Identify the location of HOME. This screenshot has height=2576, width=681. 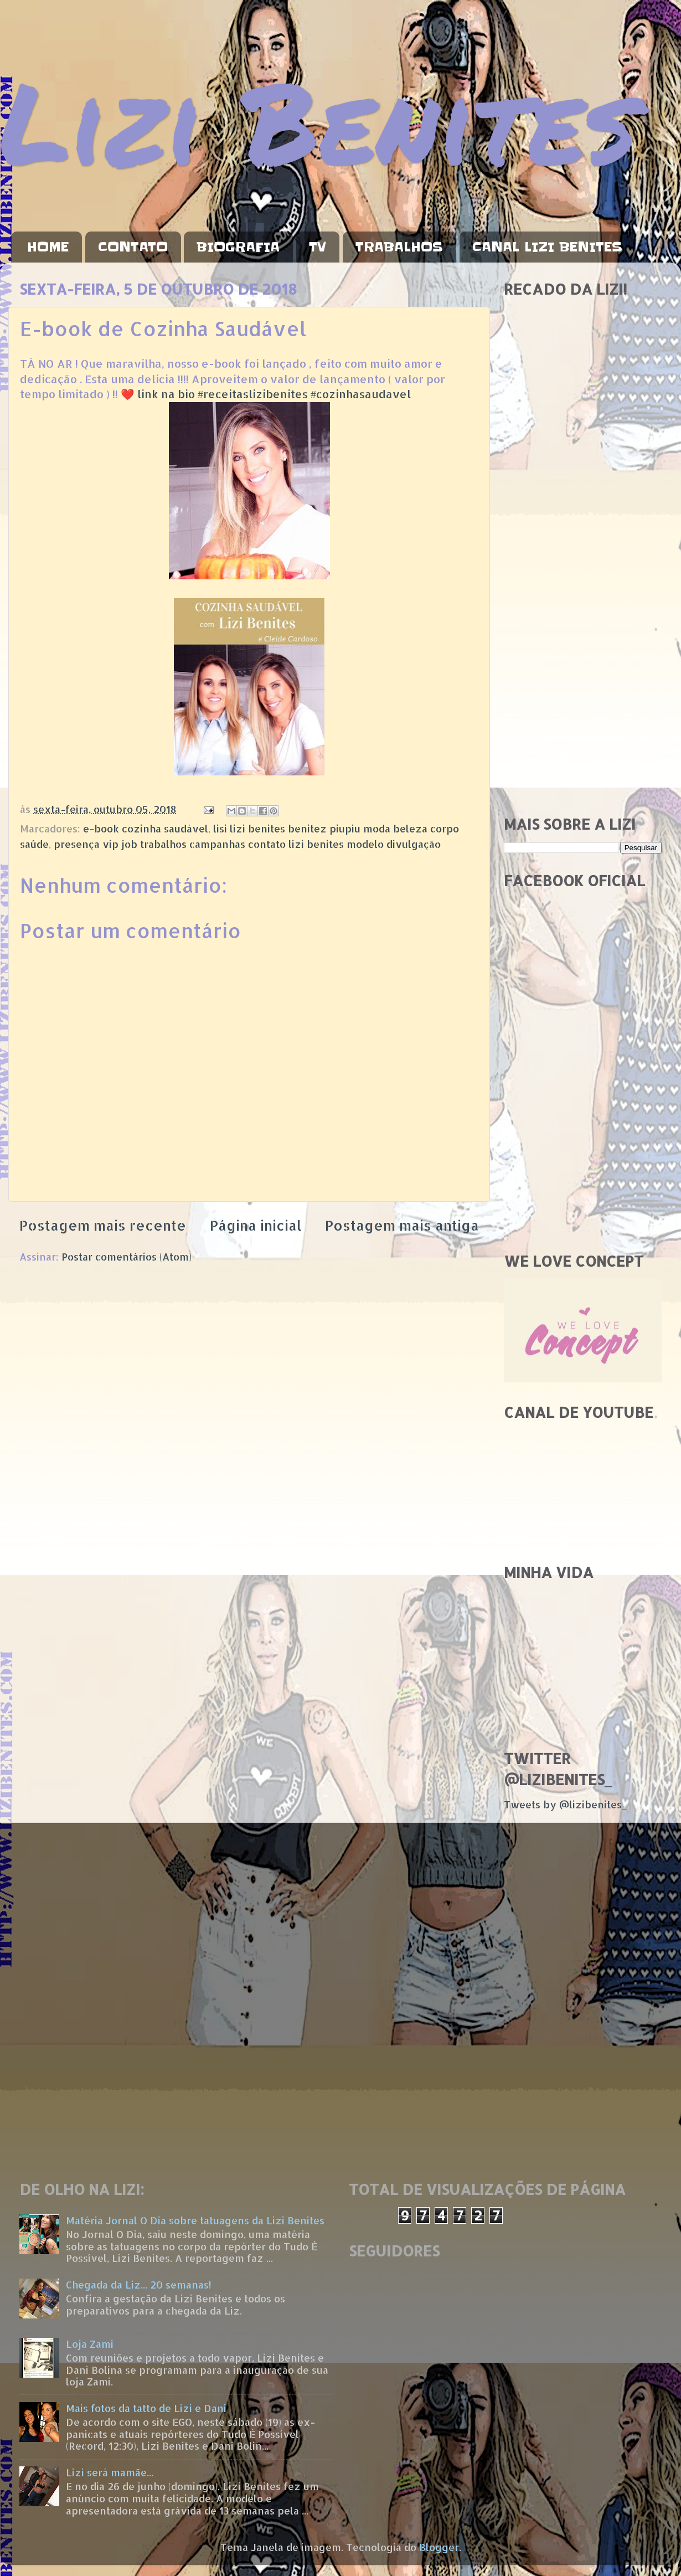
(48, 247).